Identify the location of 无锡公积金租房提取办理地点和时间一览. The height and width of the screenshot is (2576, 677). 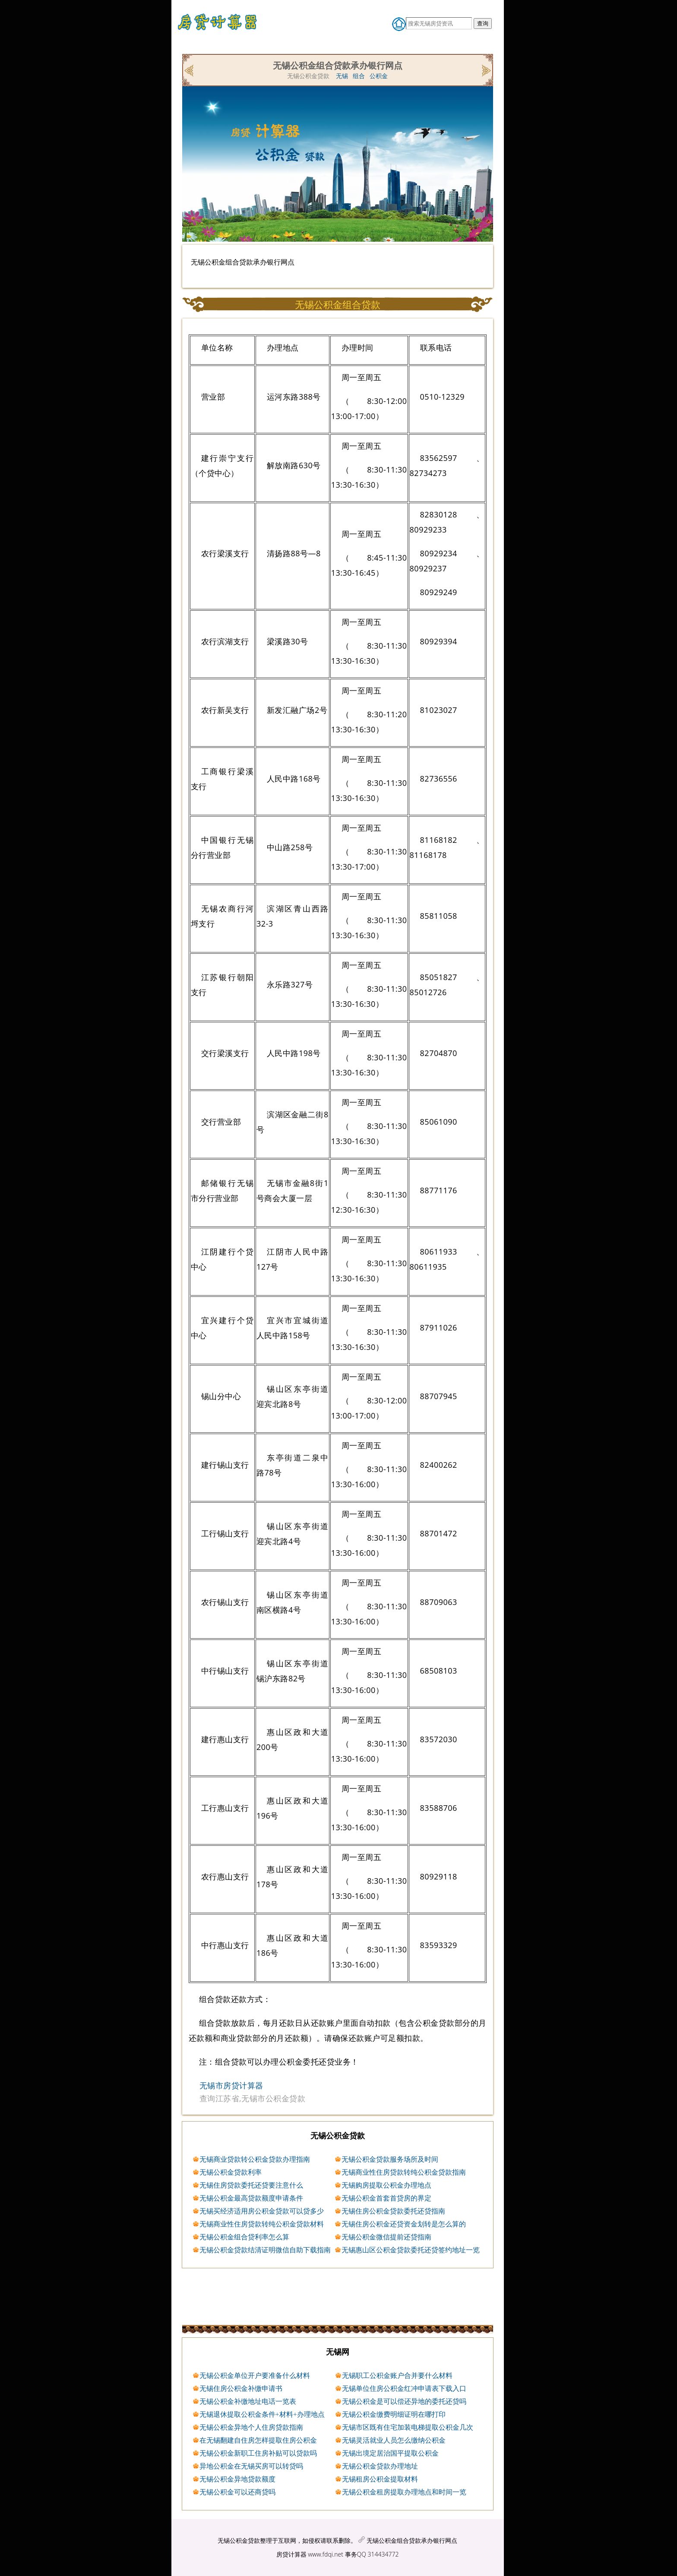
(404, 2492).